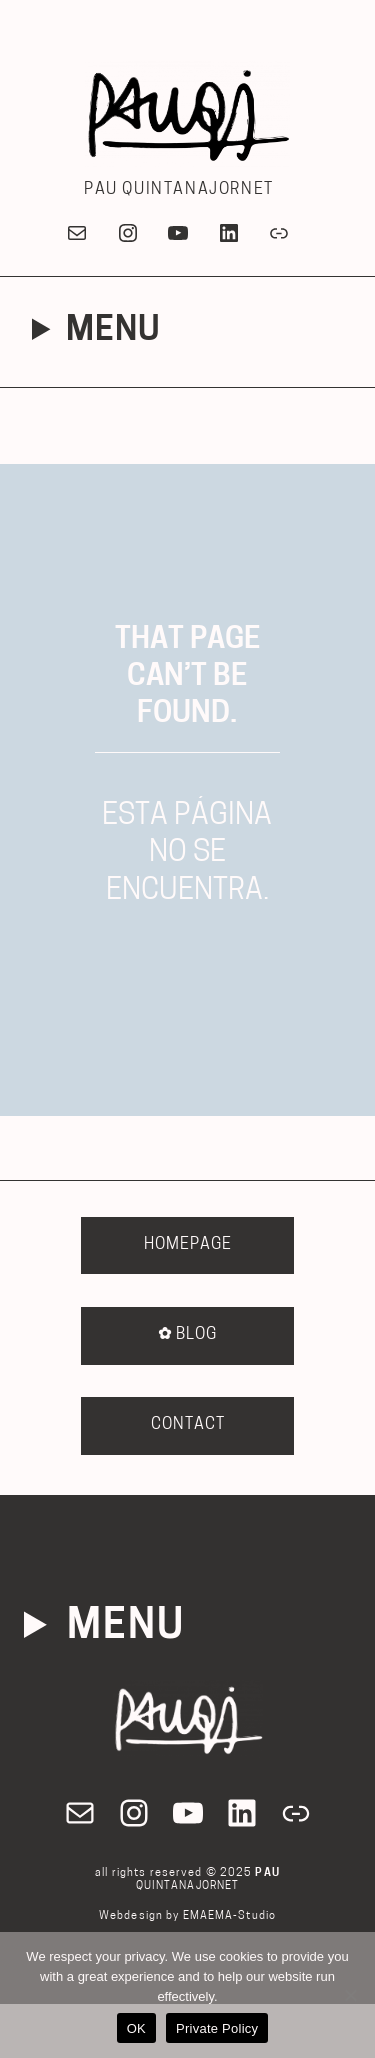  What do you see at coordinates (136, 2028) in the screenshot?
I see `OK` at bounding box center [136, 2028].